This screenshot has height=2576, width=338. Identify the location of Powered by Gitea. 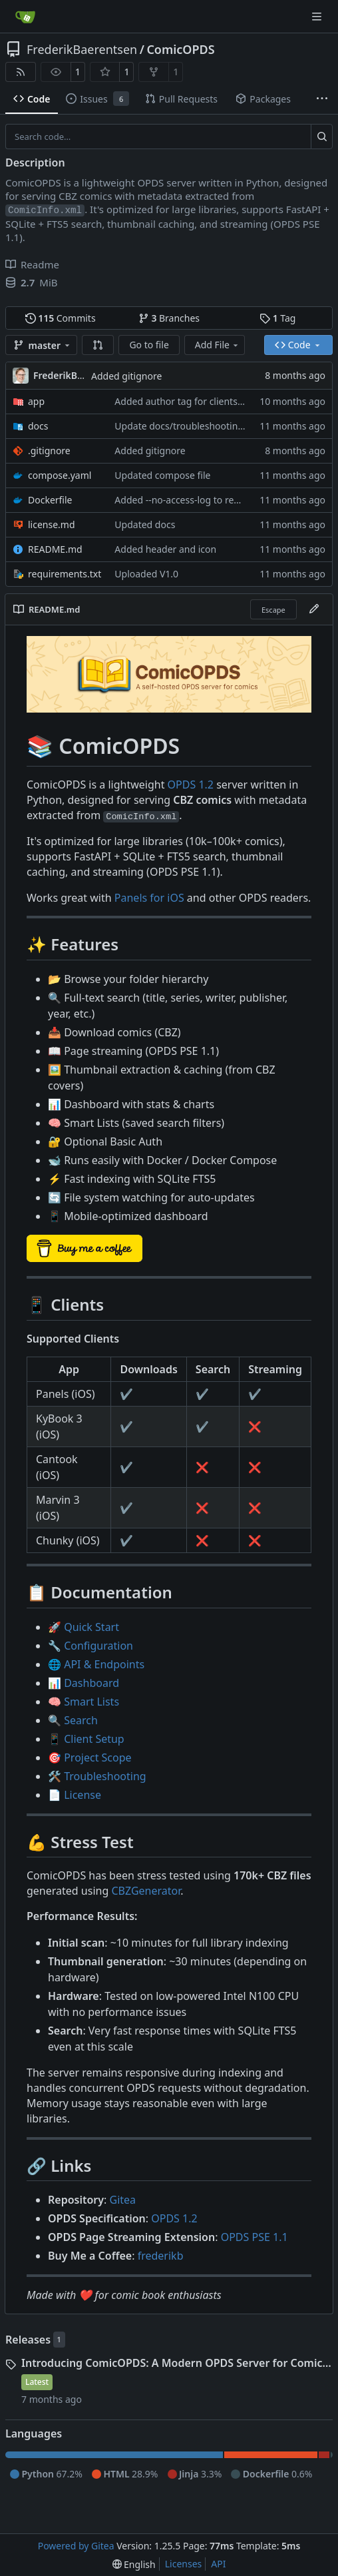
(76, 2545).